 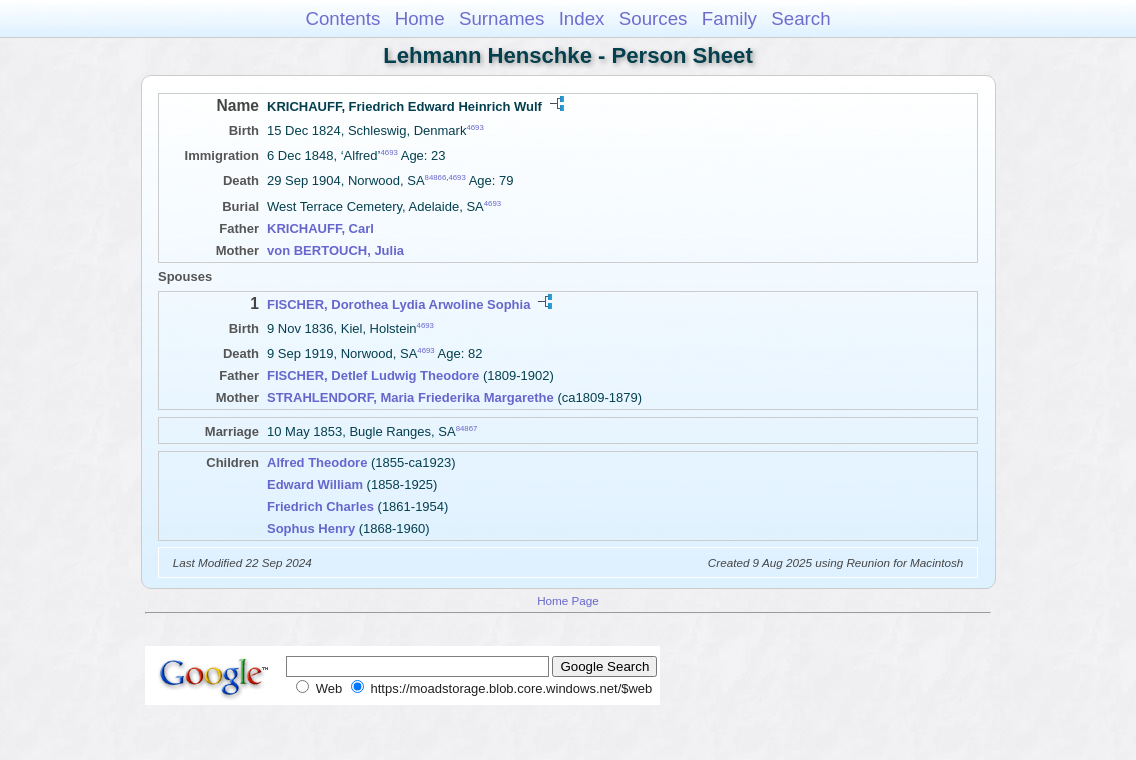 What do you see at coordinates (653, 18) in the screenshot?
I see `Sources` at bounding box center [653, 18].